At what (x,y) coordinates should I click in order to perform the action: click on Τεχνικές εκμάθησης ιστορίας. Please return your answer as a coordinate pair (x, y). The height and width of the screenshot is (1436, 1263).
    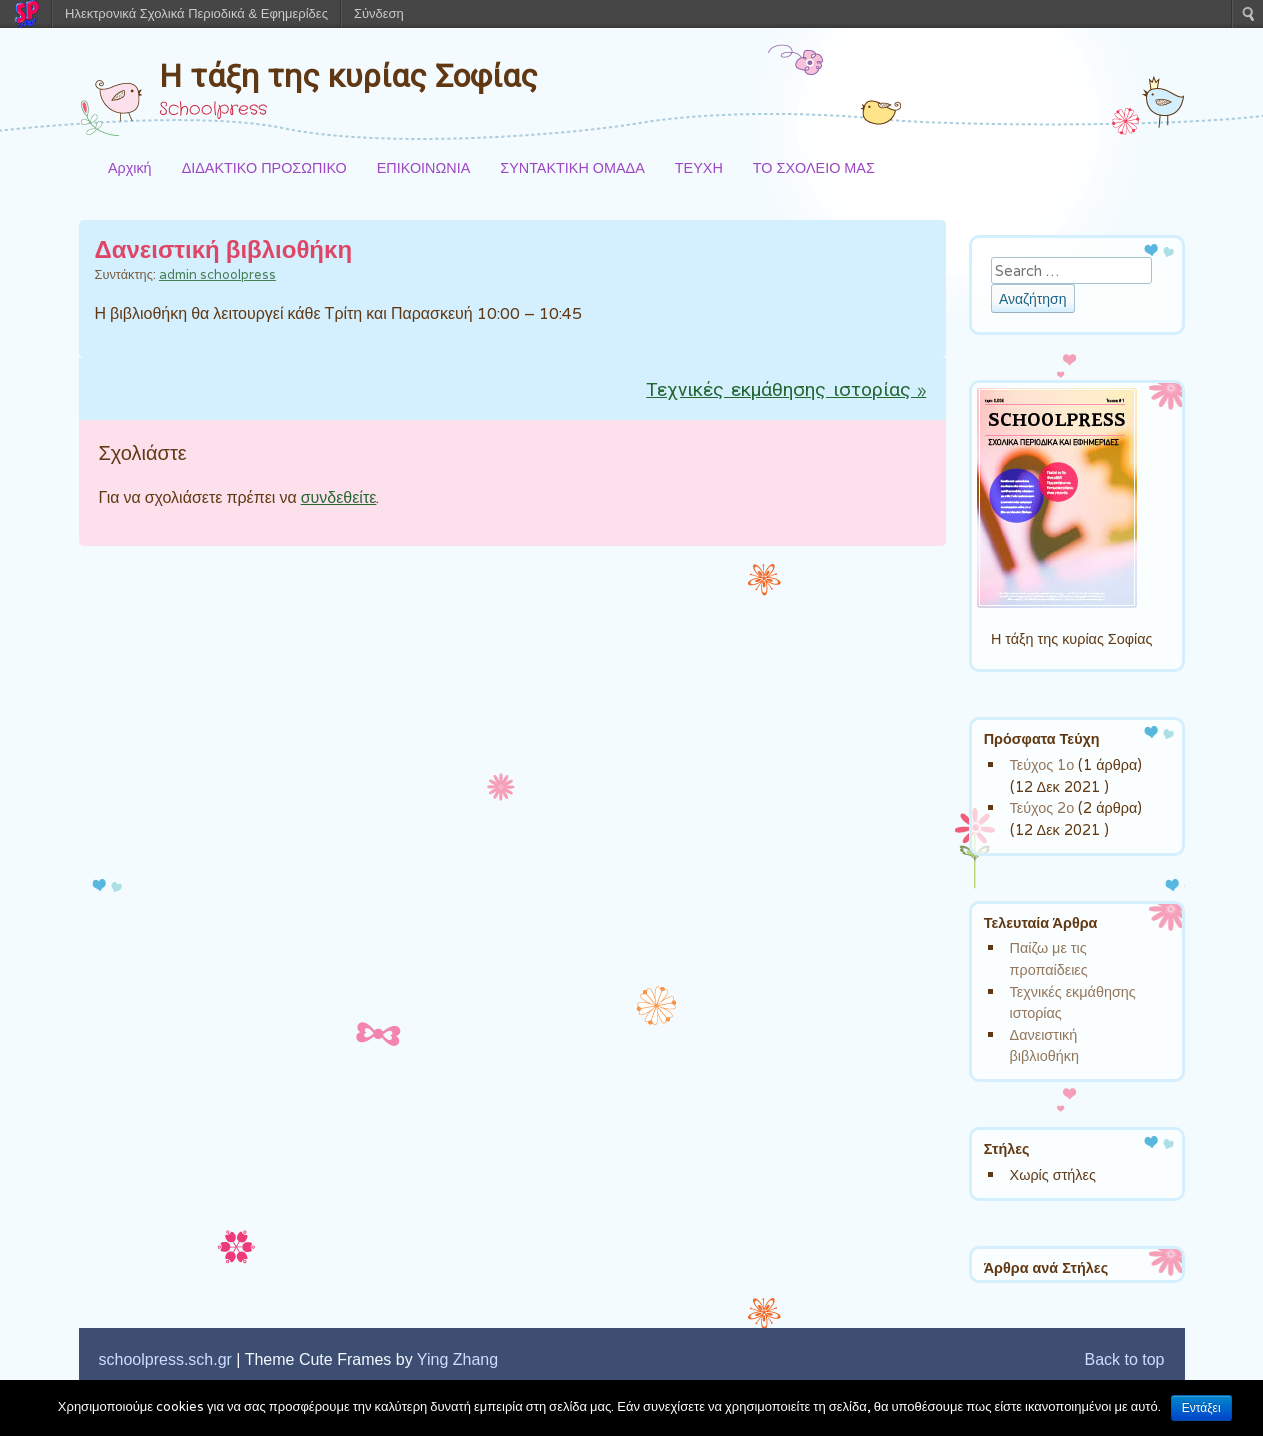
    Looking at the image, I should click on (786, 391).